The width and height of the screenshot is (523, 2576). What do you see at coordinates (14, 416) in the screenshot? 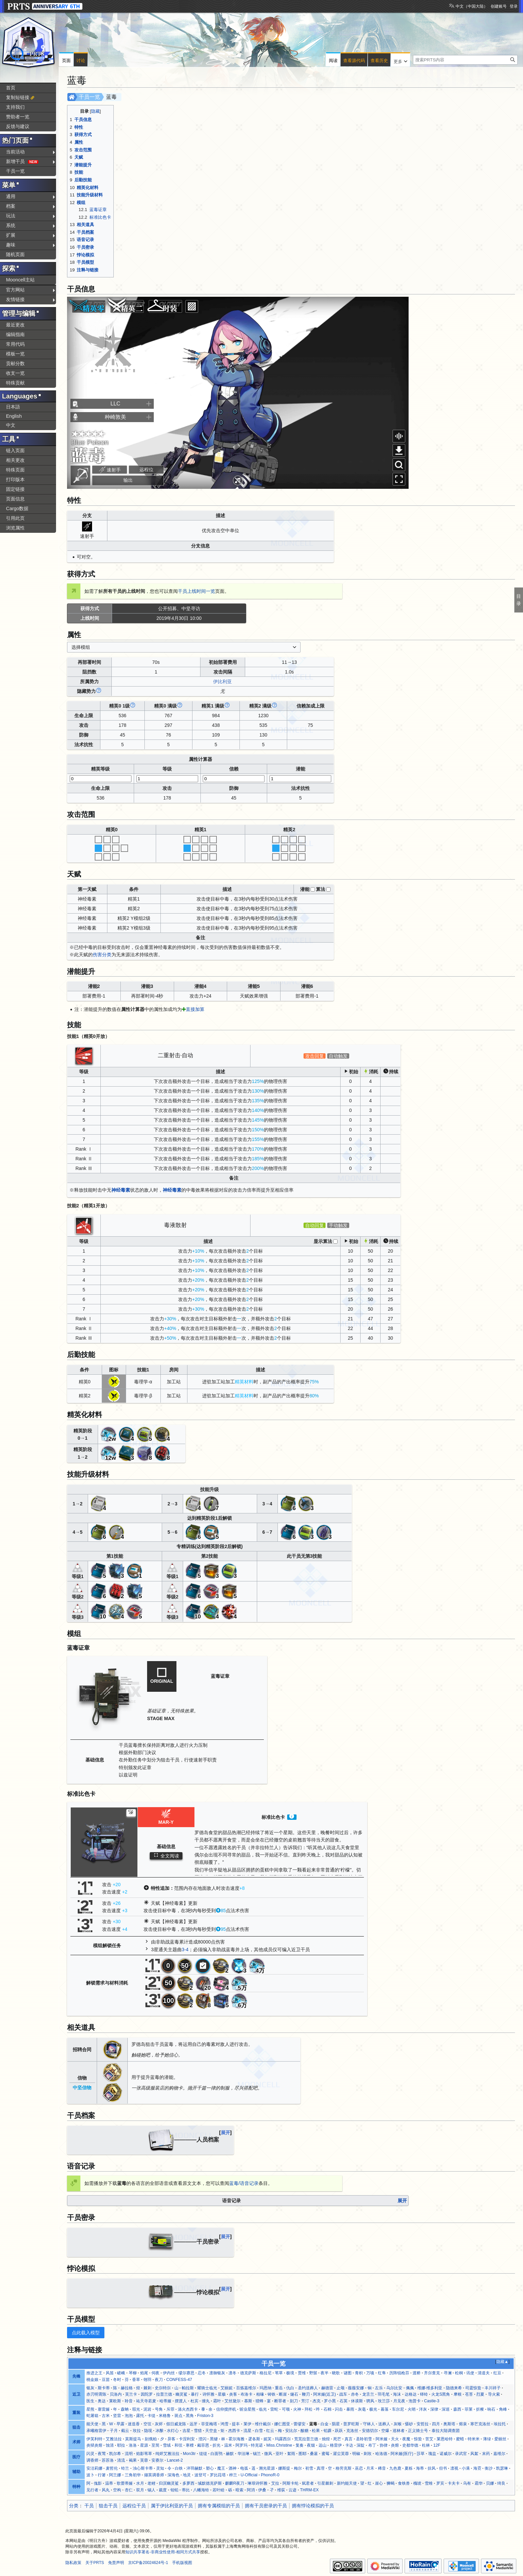
I see `English` at bounding box center [14, 416].